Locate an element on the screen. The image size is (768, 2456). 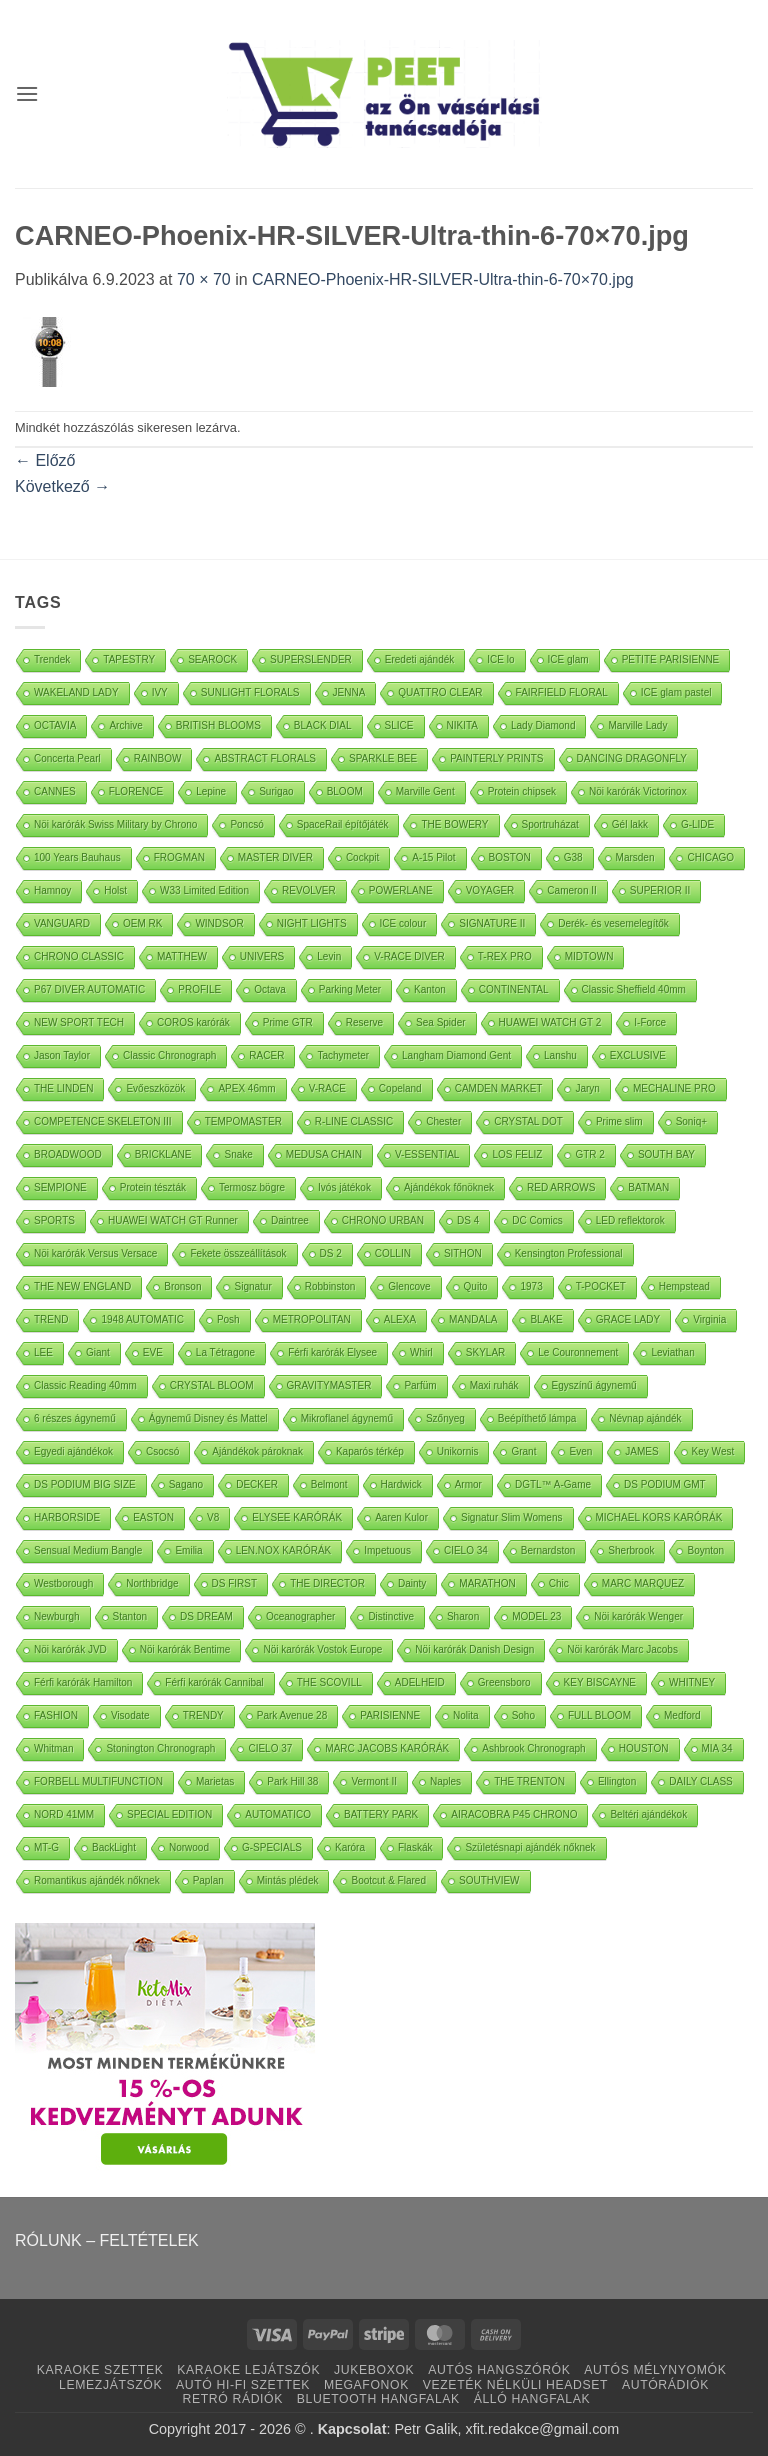
Kaparós térkép is located at coordinates (370, 1451).